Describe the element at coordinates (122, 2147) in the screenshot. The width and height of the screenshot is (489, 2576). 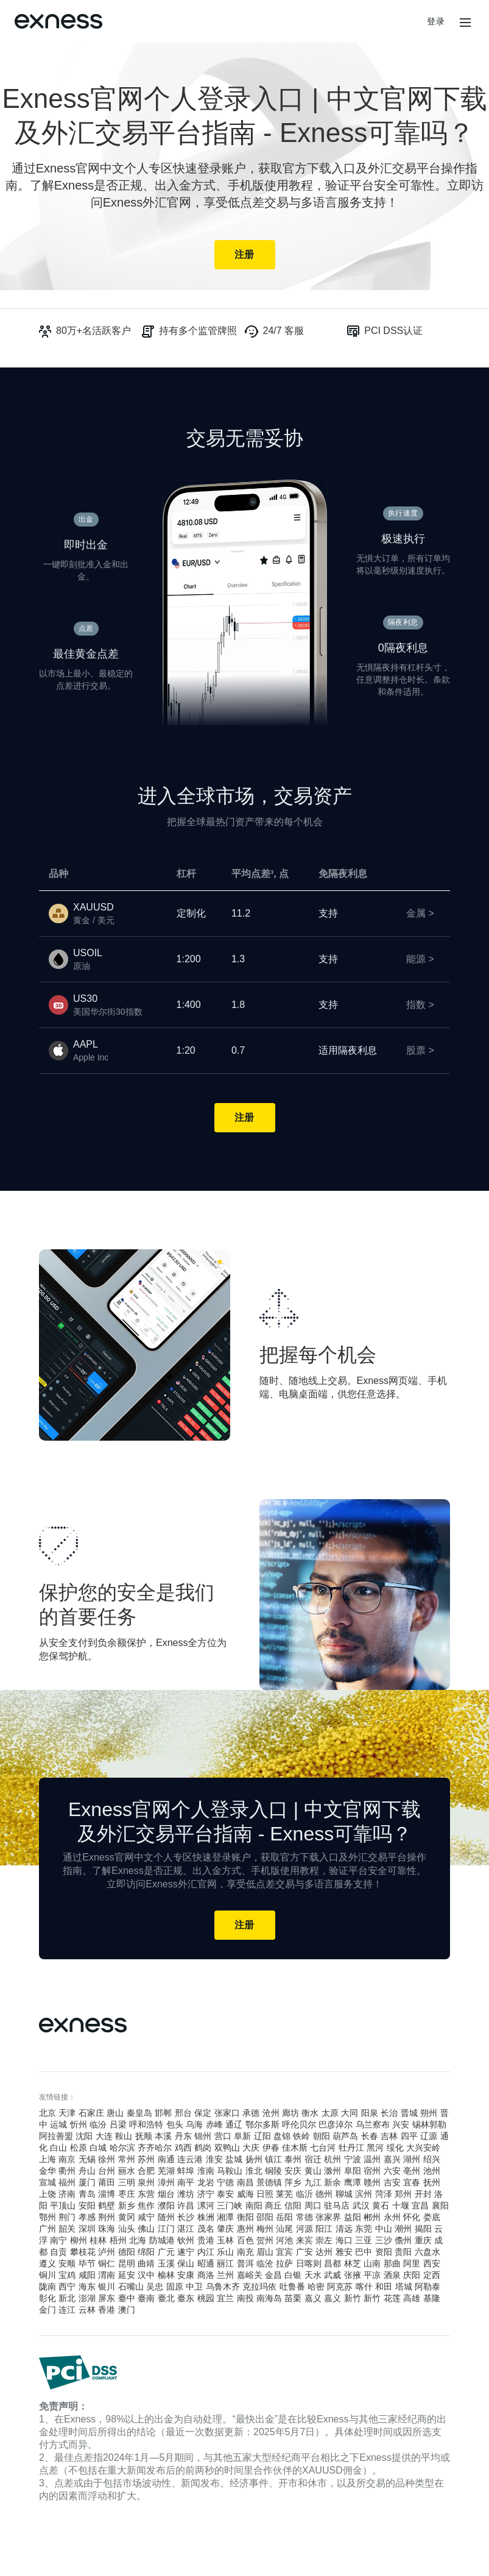
I see `哈尔滨` at that location.